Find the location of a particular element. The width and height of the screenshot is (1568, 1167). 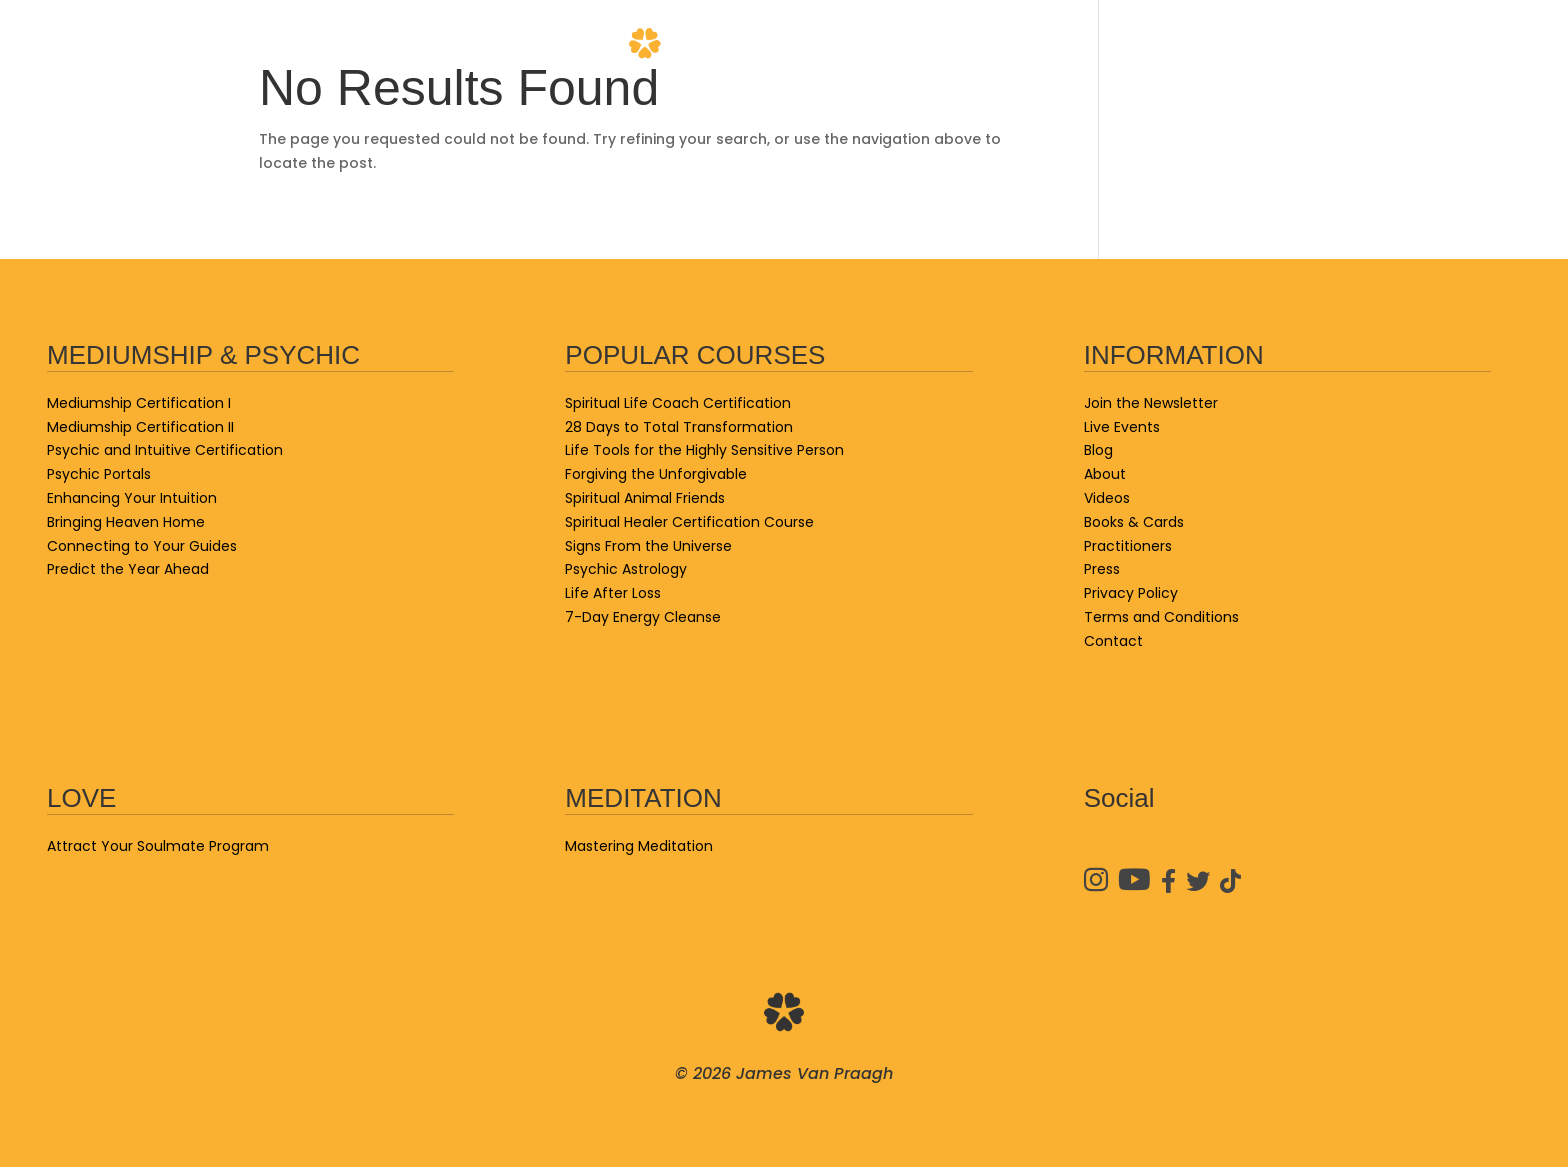

Blog is located at coordinates (545, 44).